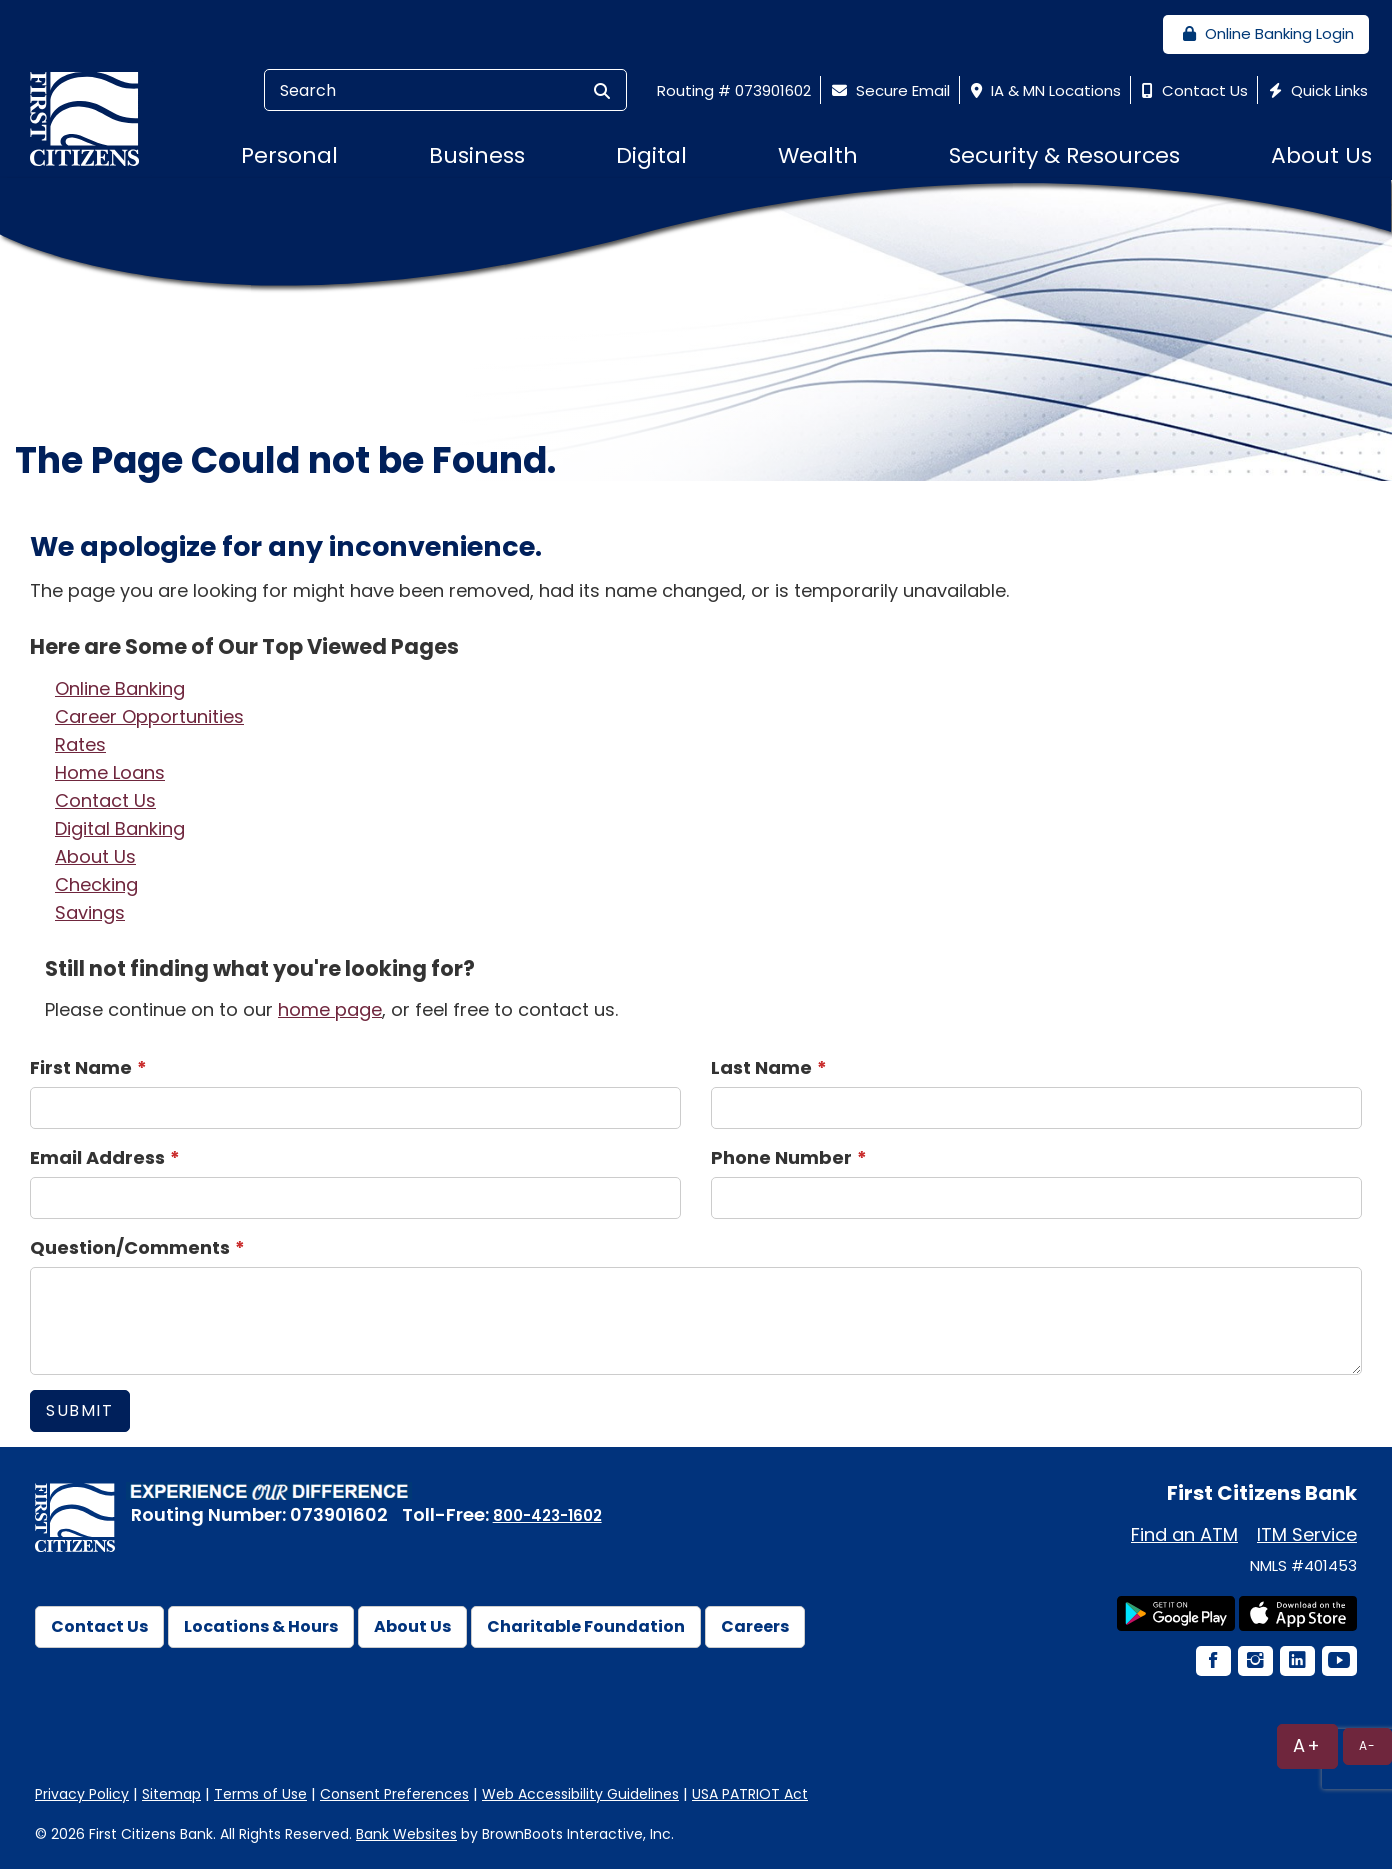 The width and height of the screenshot is (1392, 1869). Describe the element at coordinates (81, 1067) in the screenshot. I see `First Name` at that location.